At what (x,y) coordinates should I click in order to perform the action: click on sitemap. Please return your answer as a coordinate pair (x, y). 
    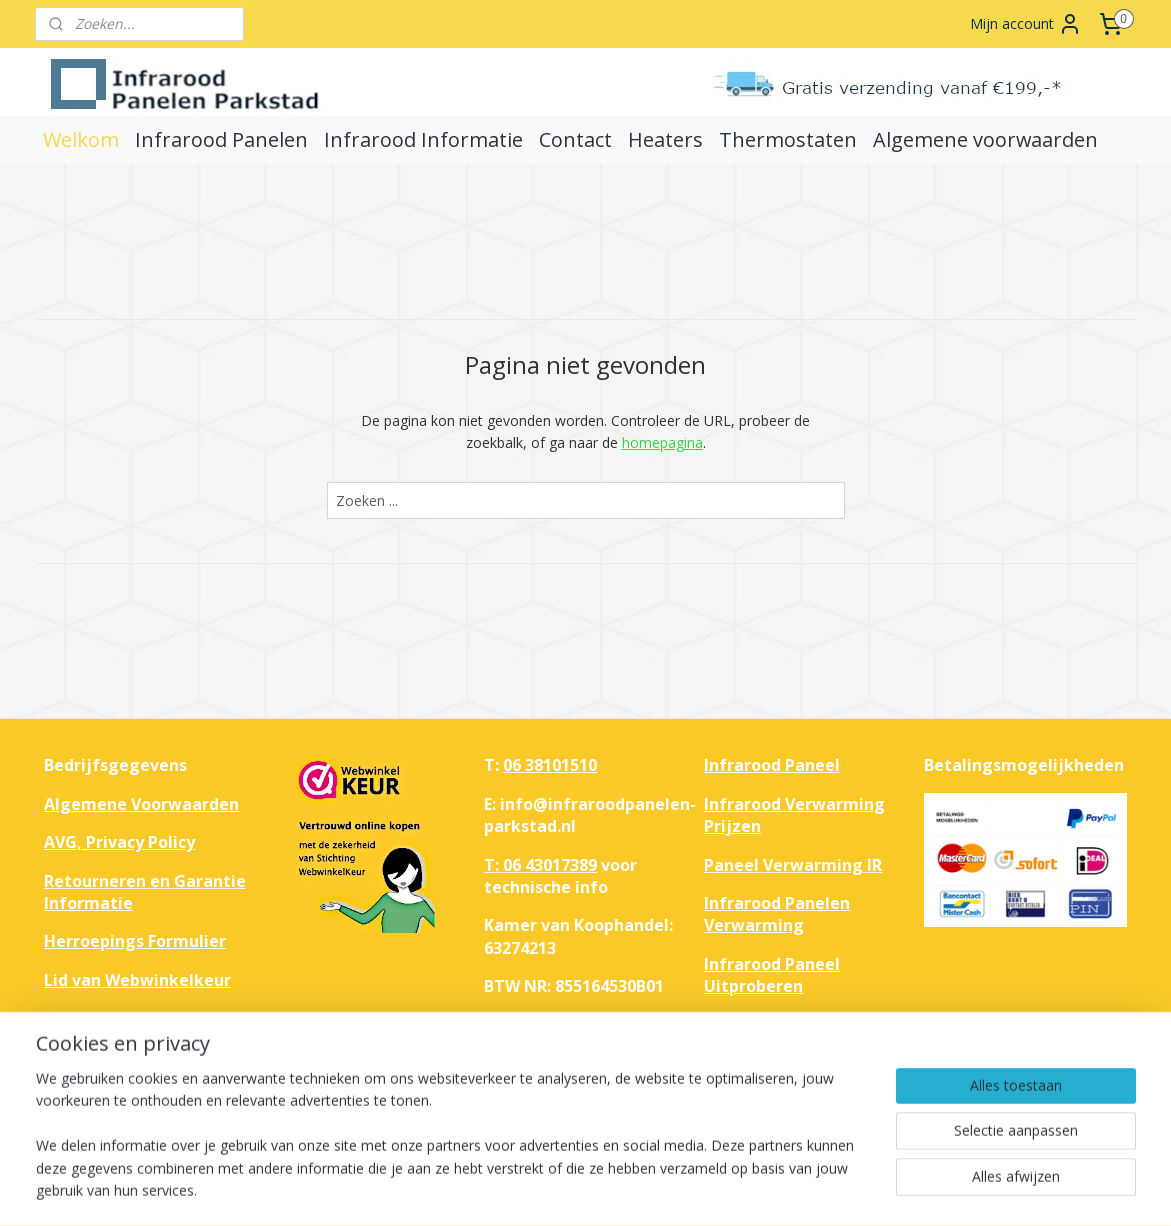
    Looking at the image, I should click on (546, 1189).